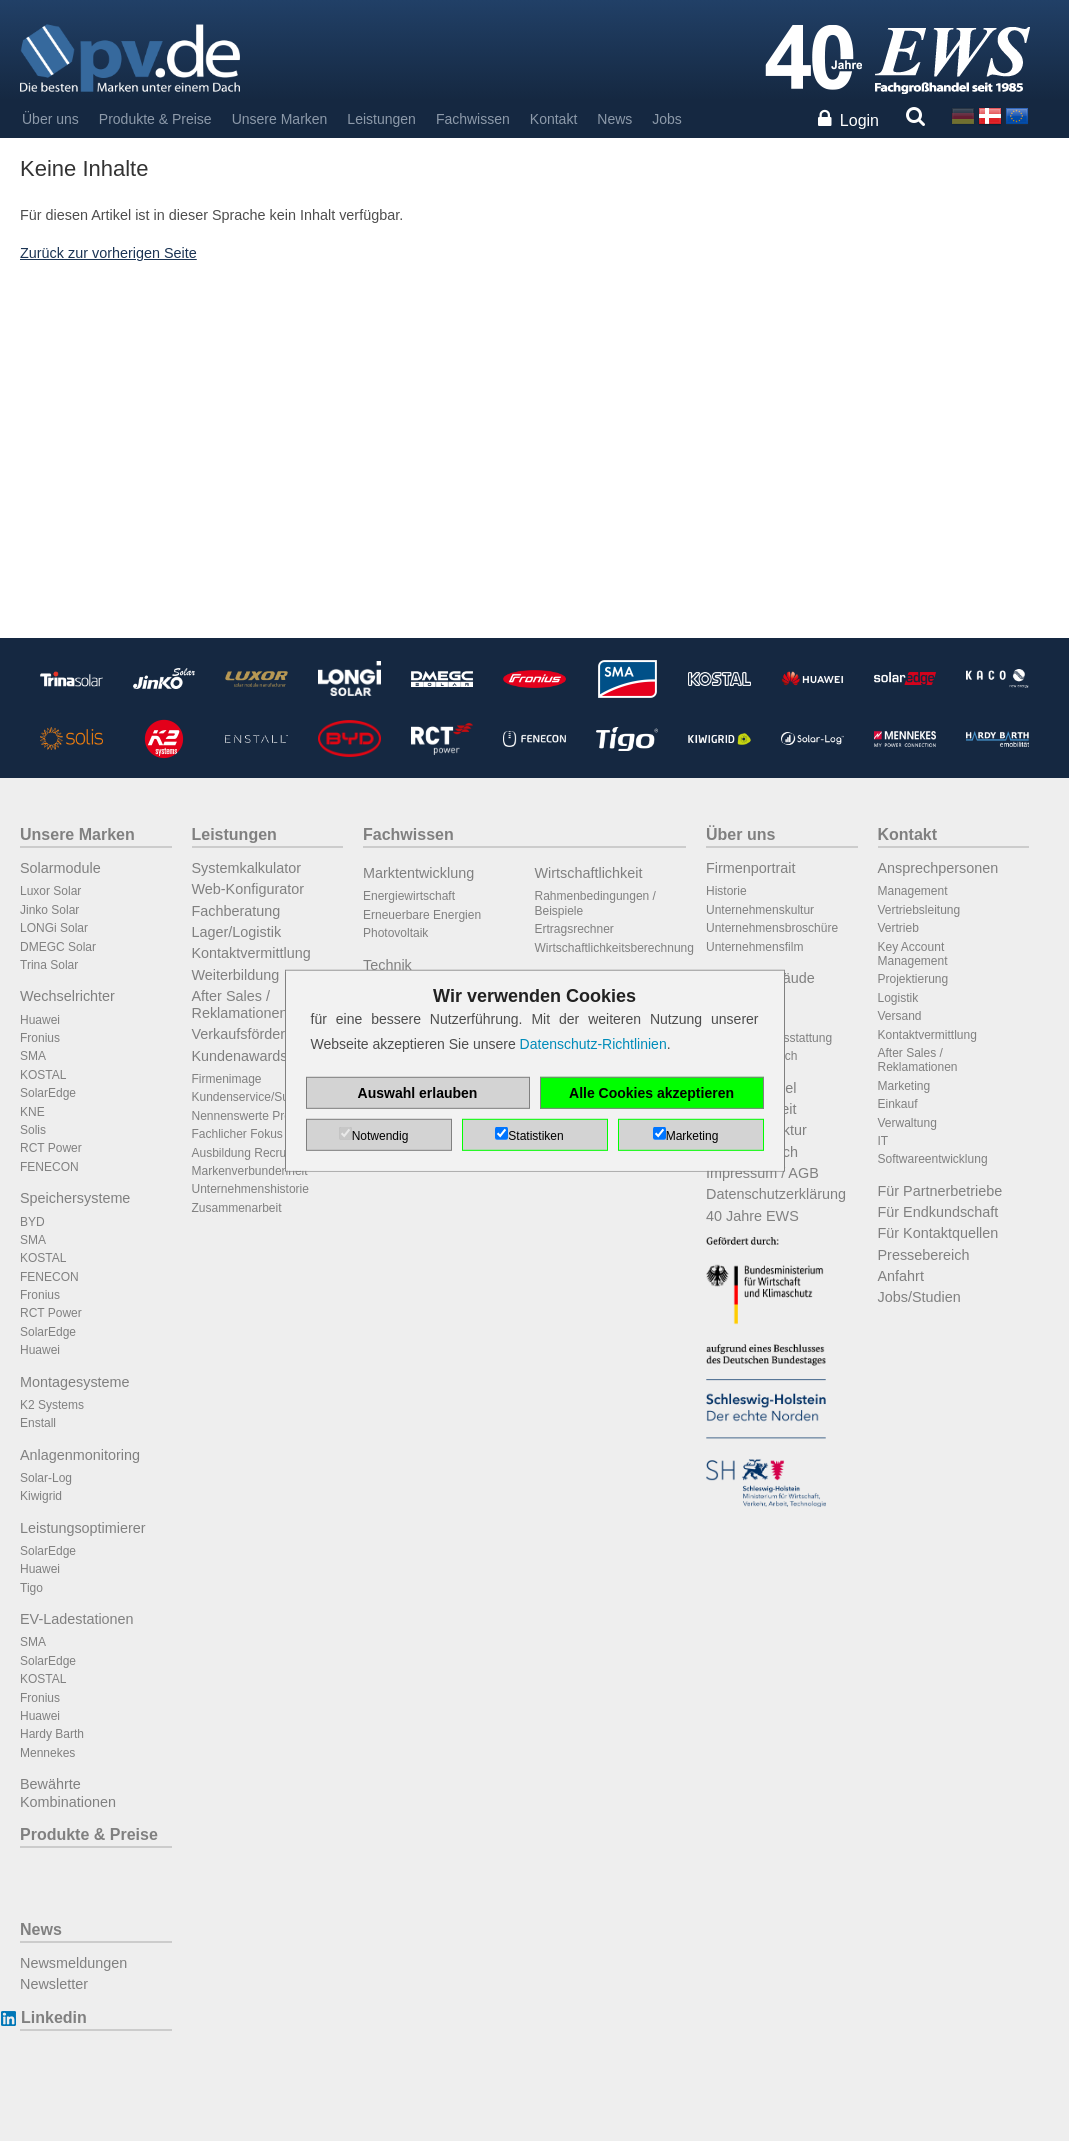 This screenshot has width=1069, height=2141. Describe the element at coordinates (52, 1734) in the screenshot. I see `Hardy Barth` at that location.